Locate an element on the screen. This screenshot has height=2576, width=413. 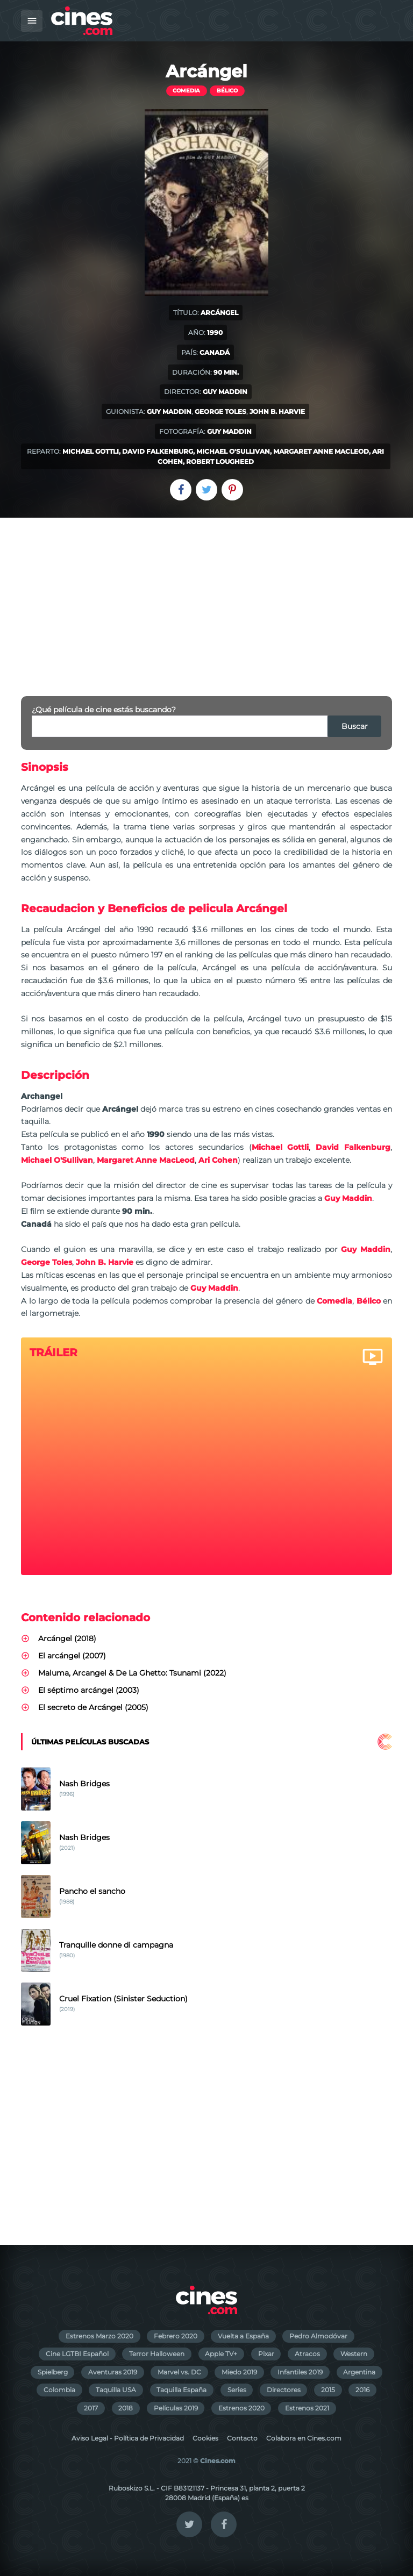
Robert Lougheed is located at coordinates (220, 461).